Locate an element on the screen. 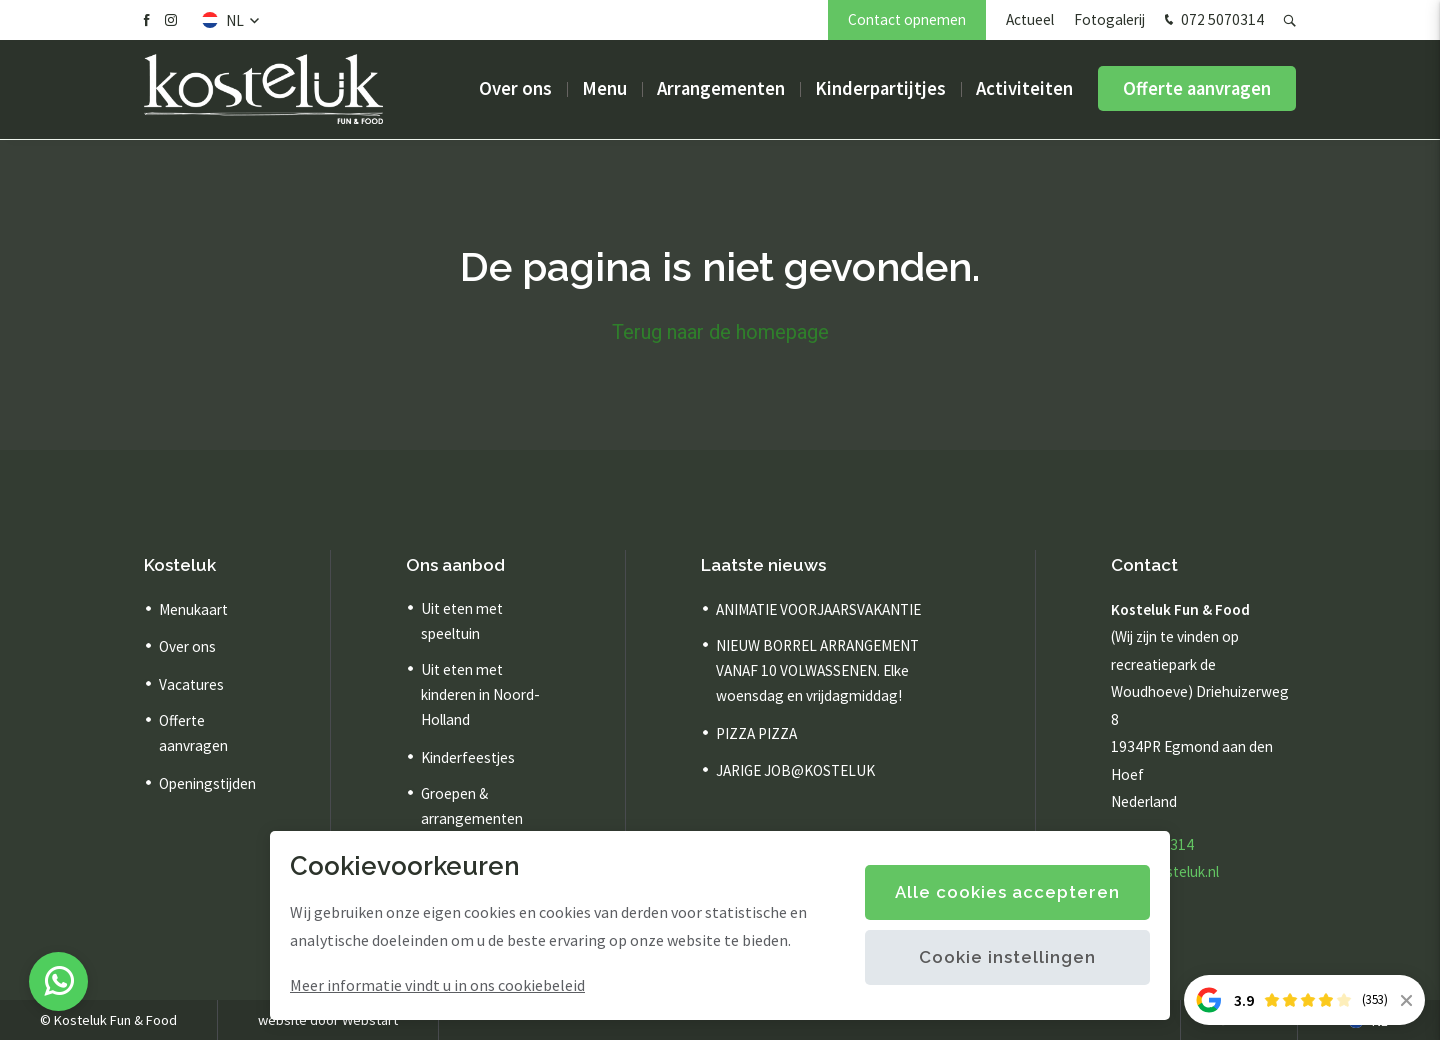 Image resolution: width=1440 pixels, height=1040 pixels. Over ons is located at coordinates (515, 89).